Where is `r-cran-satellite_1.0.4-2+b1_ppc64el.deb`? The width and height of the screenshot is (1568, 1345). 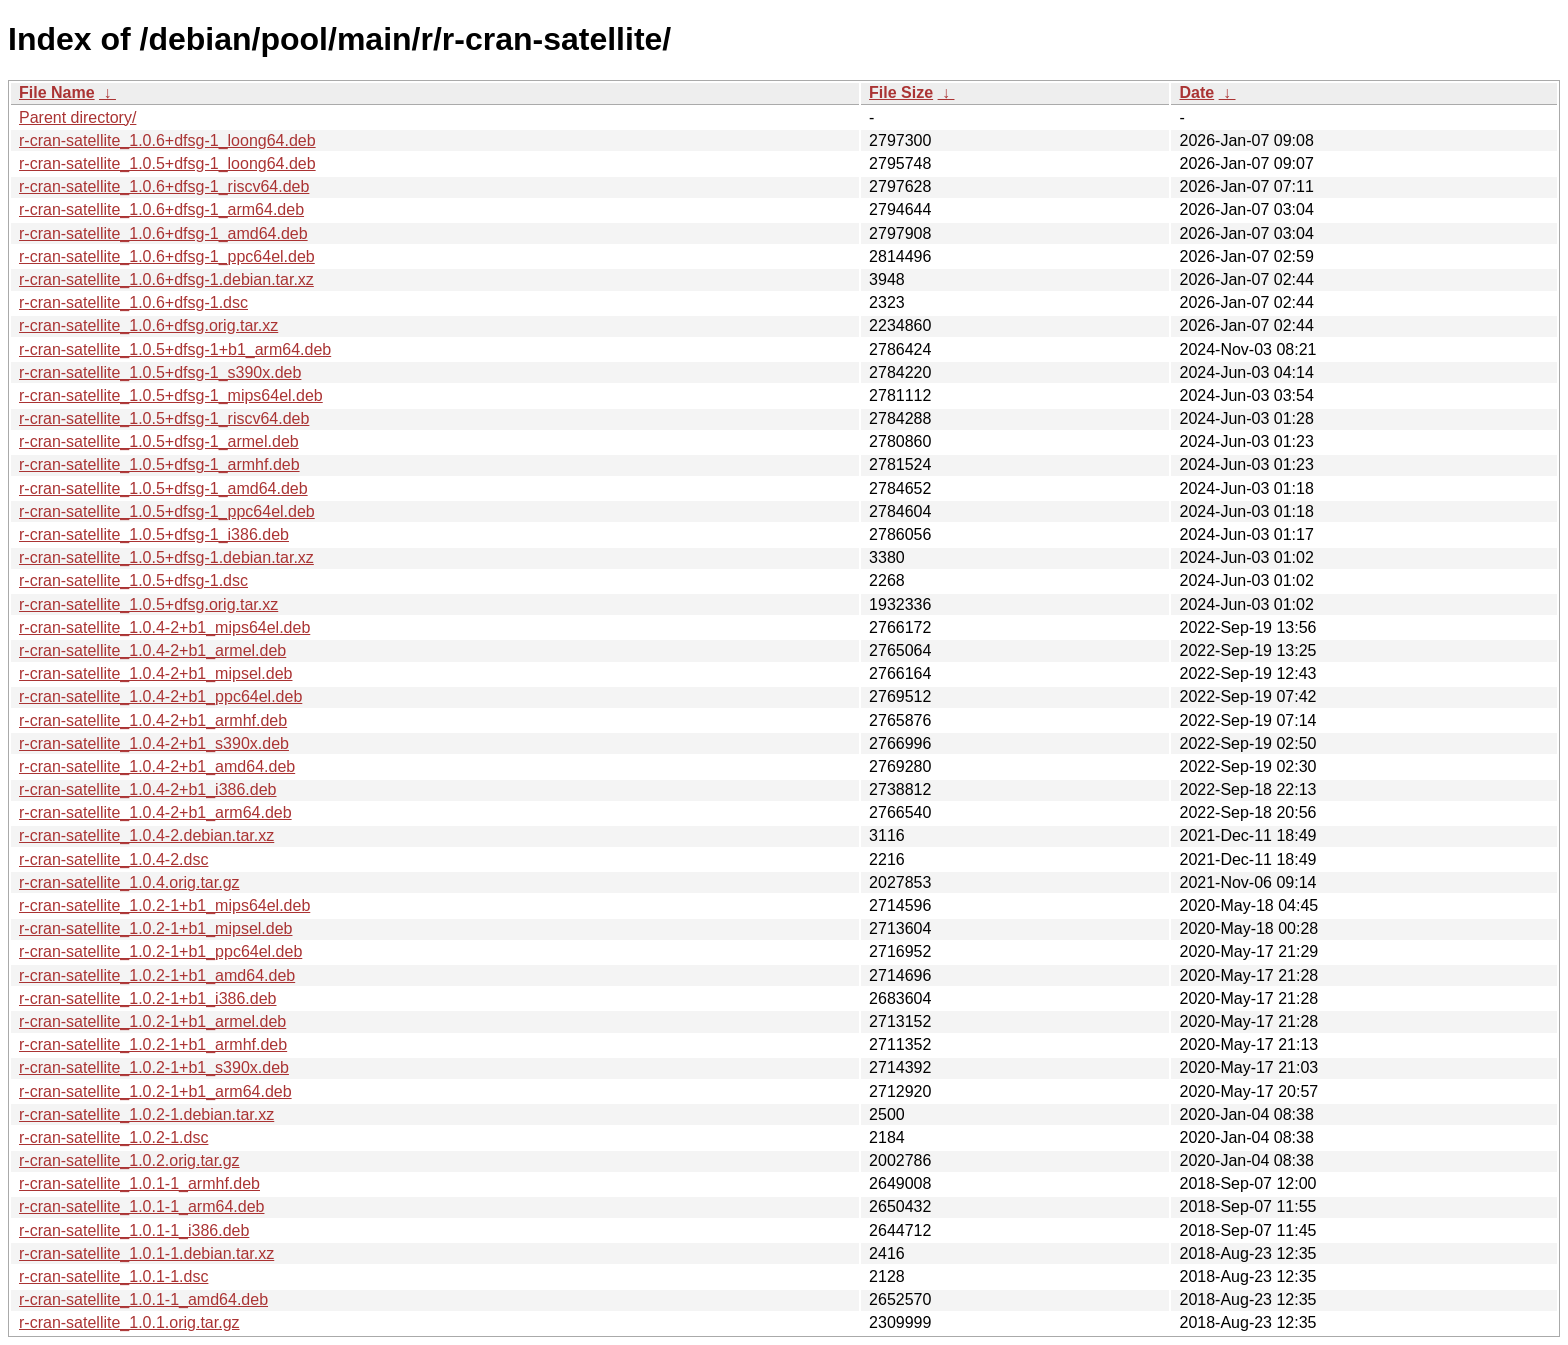
r-cran-satellite_1.0.4-2+b1_ppc64el.deb is located at coordinates (160, 696).